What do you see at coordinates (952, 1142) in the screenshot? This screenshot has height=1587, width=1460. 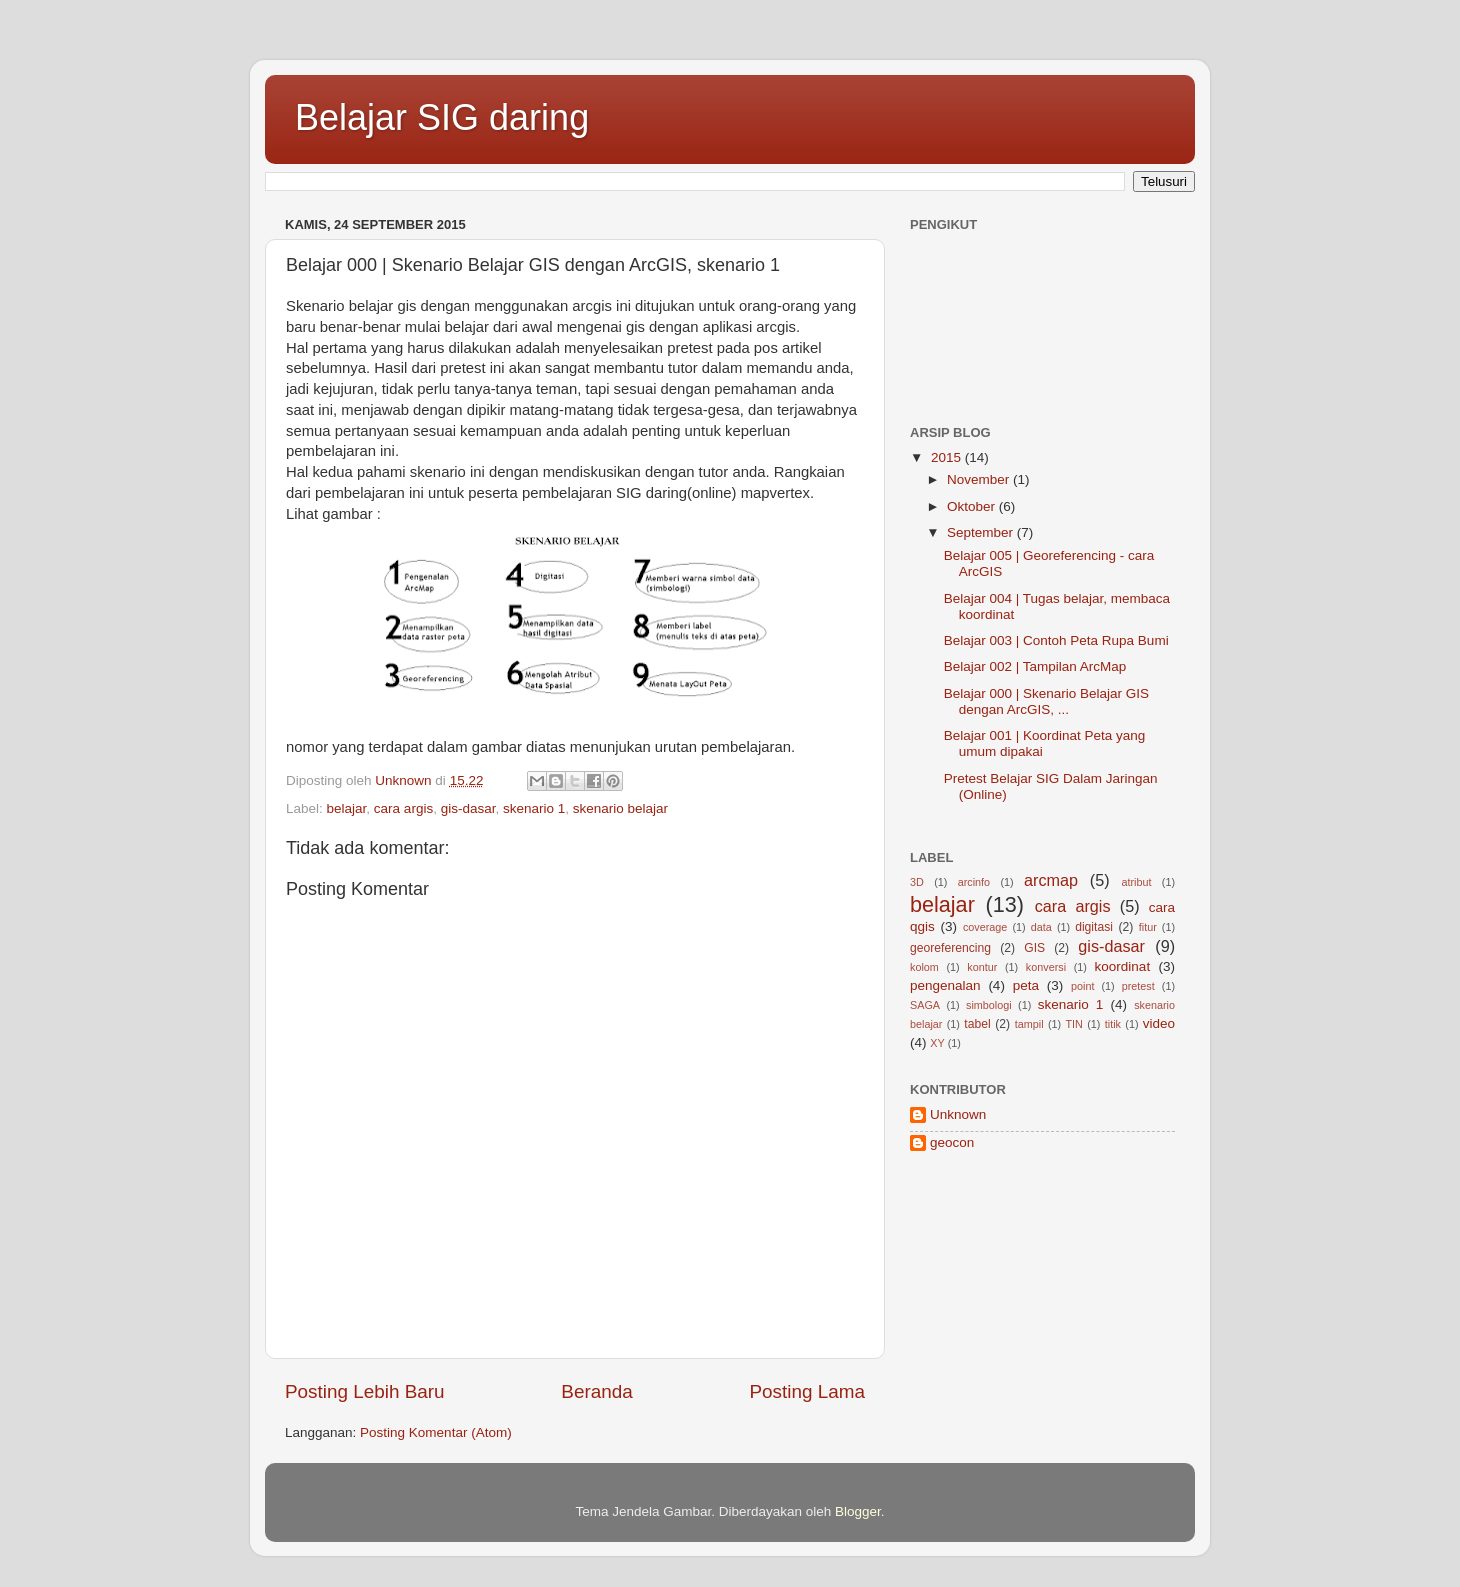 I see `geocon` at bounding box center [952, 1142].